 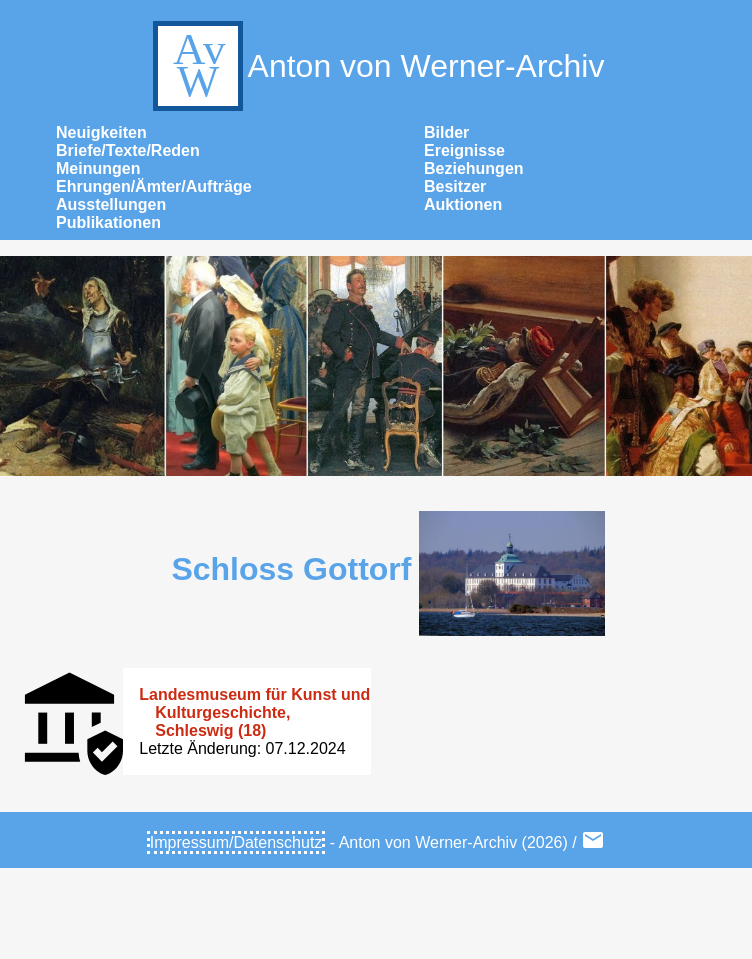 I want to click on Neuigkeiten, so click(x=101, y=132).